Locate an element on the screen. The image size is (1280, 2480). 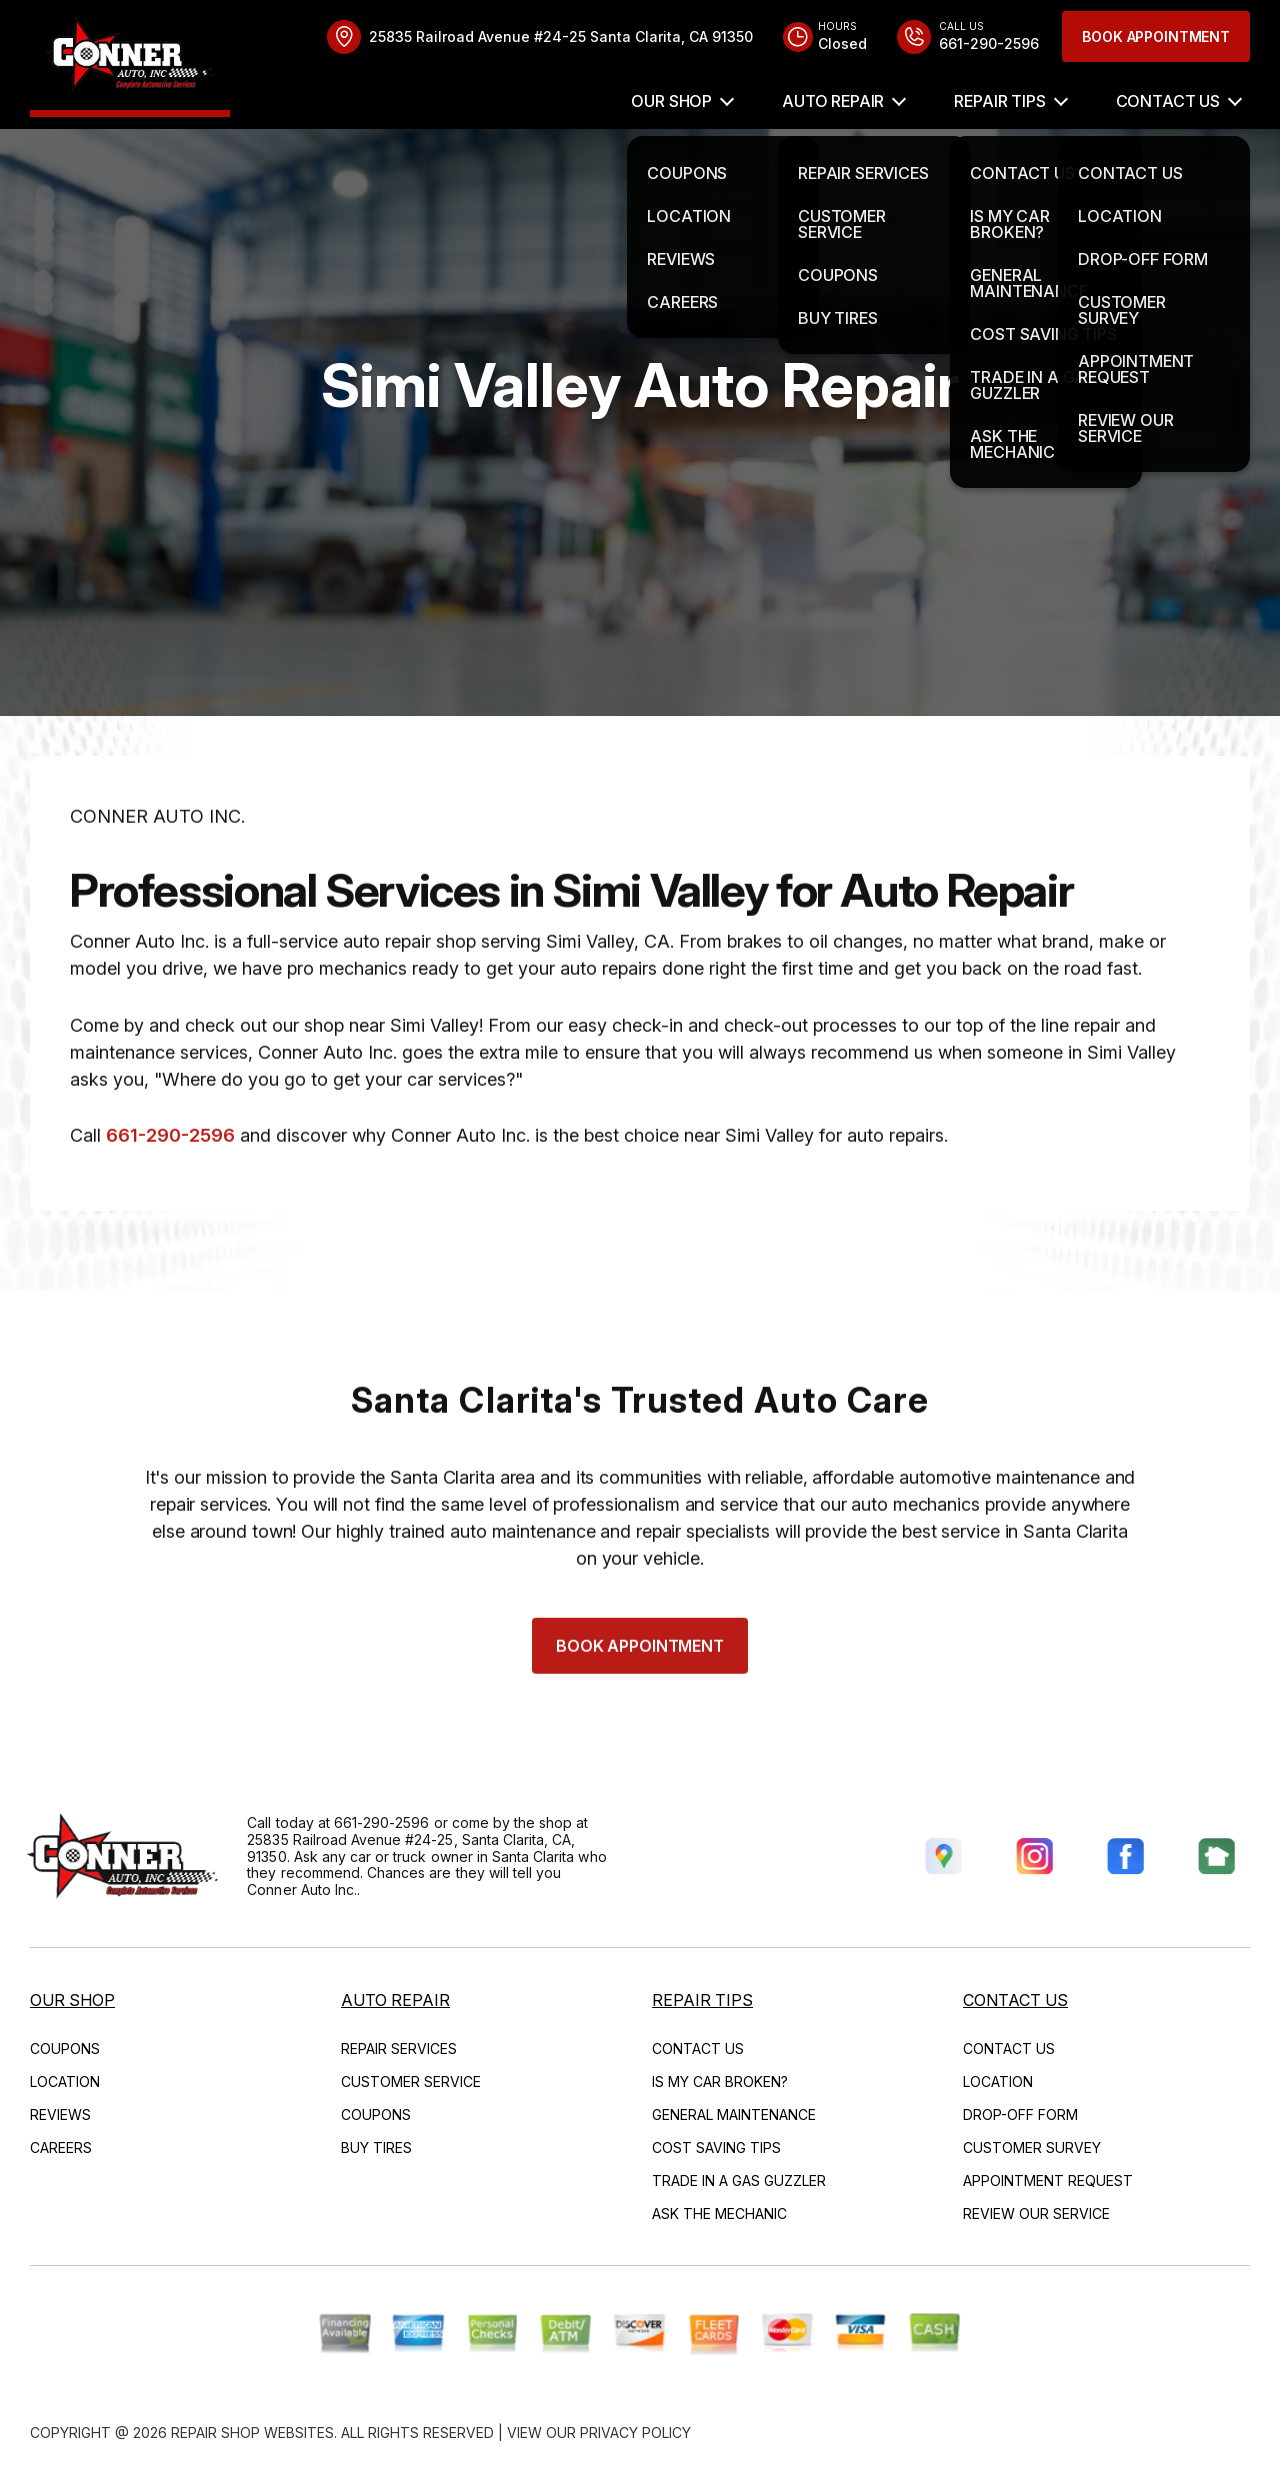
TRADE IN A GAS GUZZLER is located at coordinates (739, 2180).